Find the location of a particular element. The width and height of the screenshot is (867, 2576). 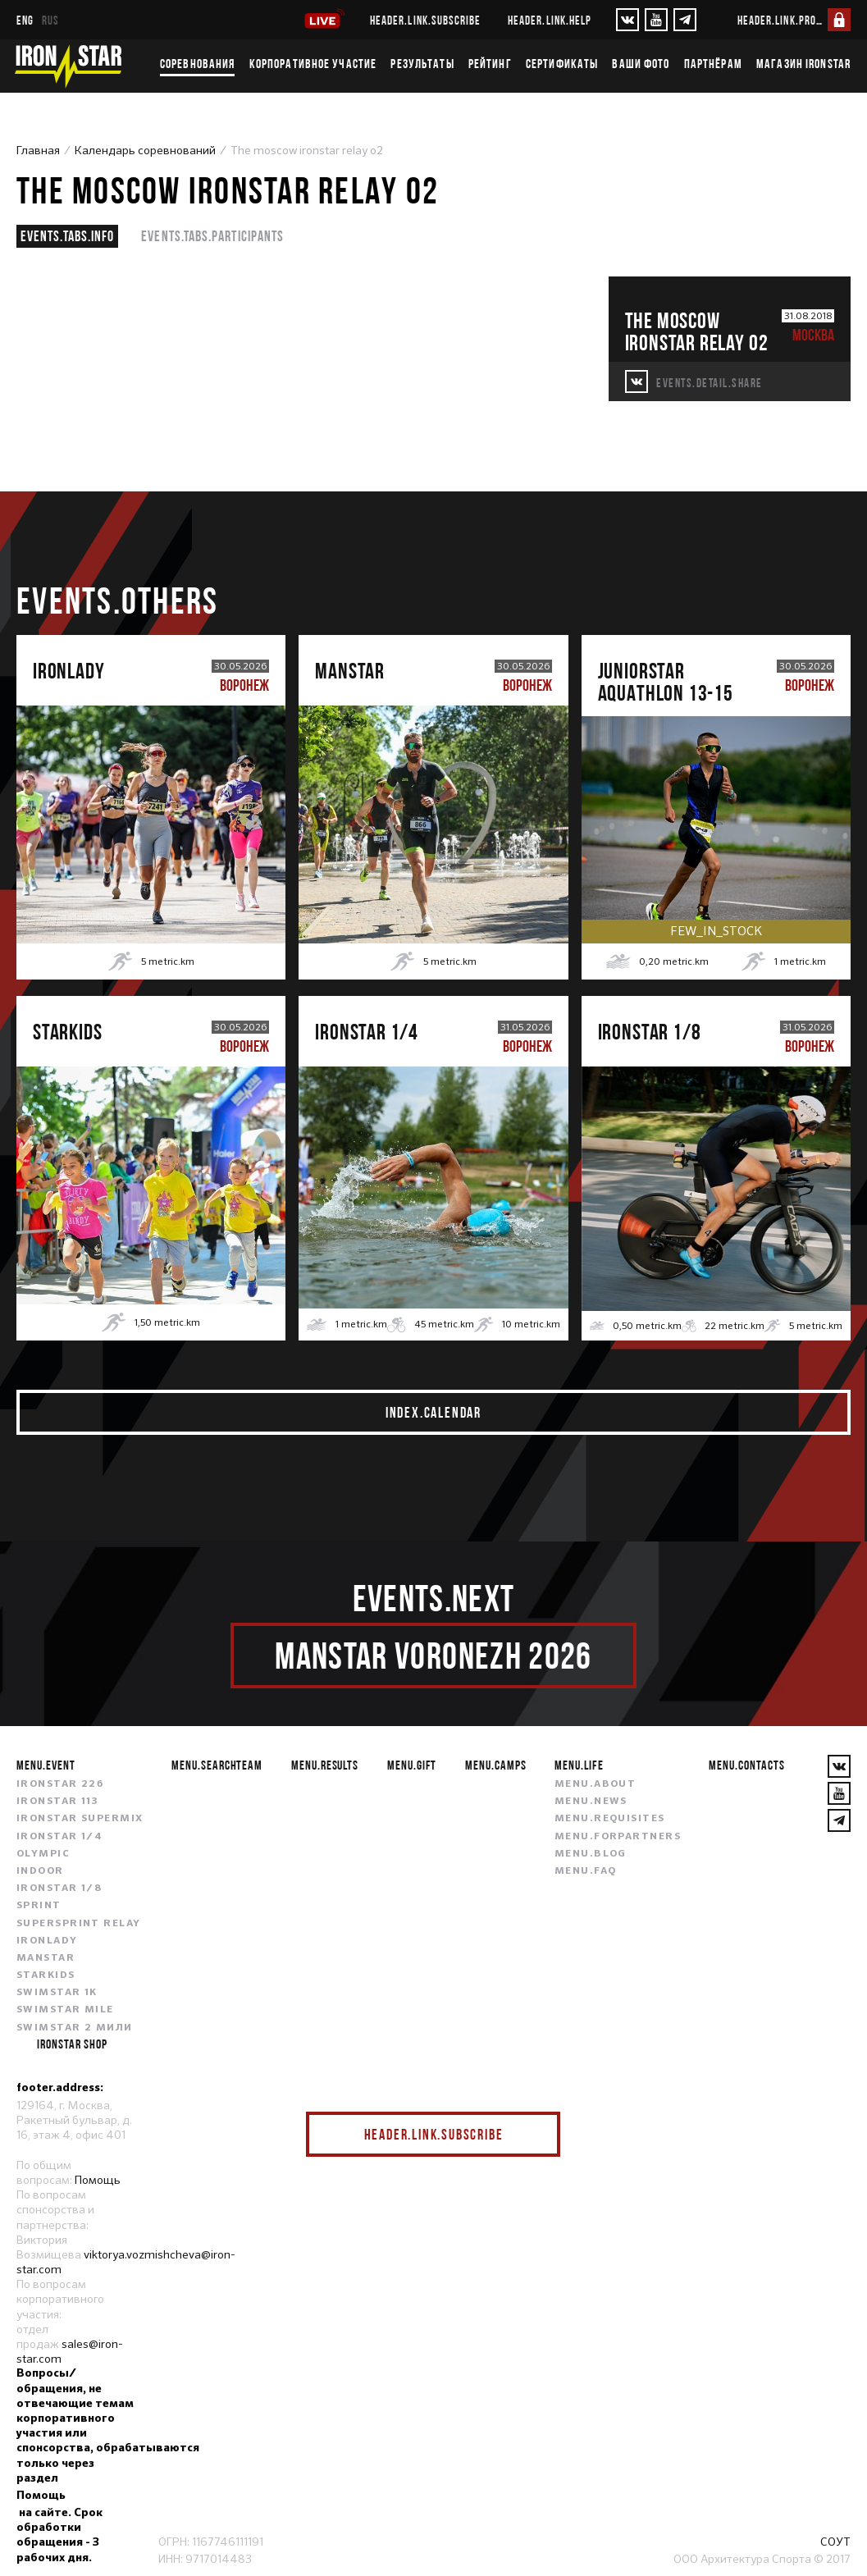

SPRINT is located at coordinates (39, 1906).